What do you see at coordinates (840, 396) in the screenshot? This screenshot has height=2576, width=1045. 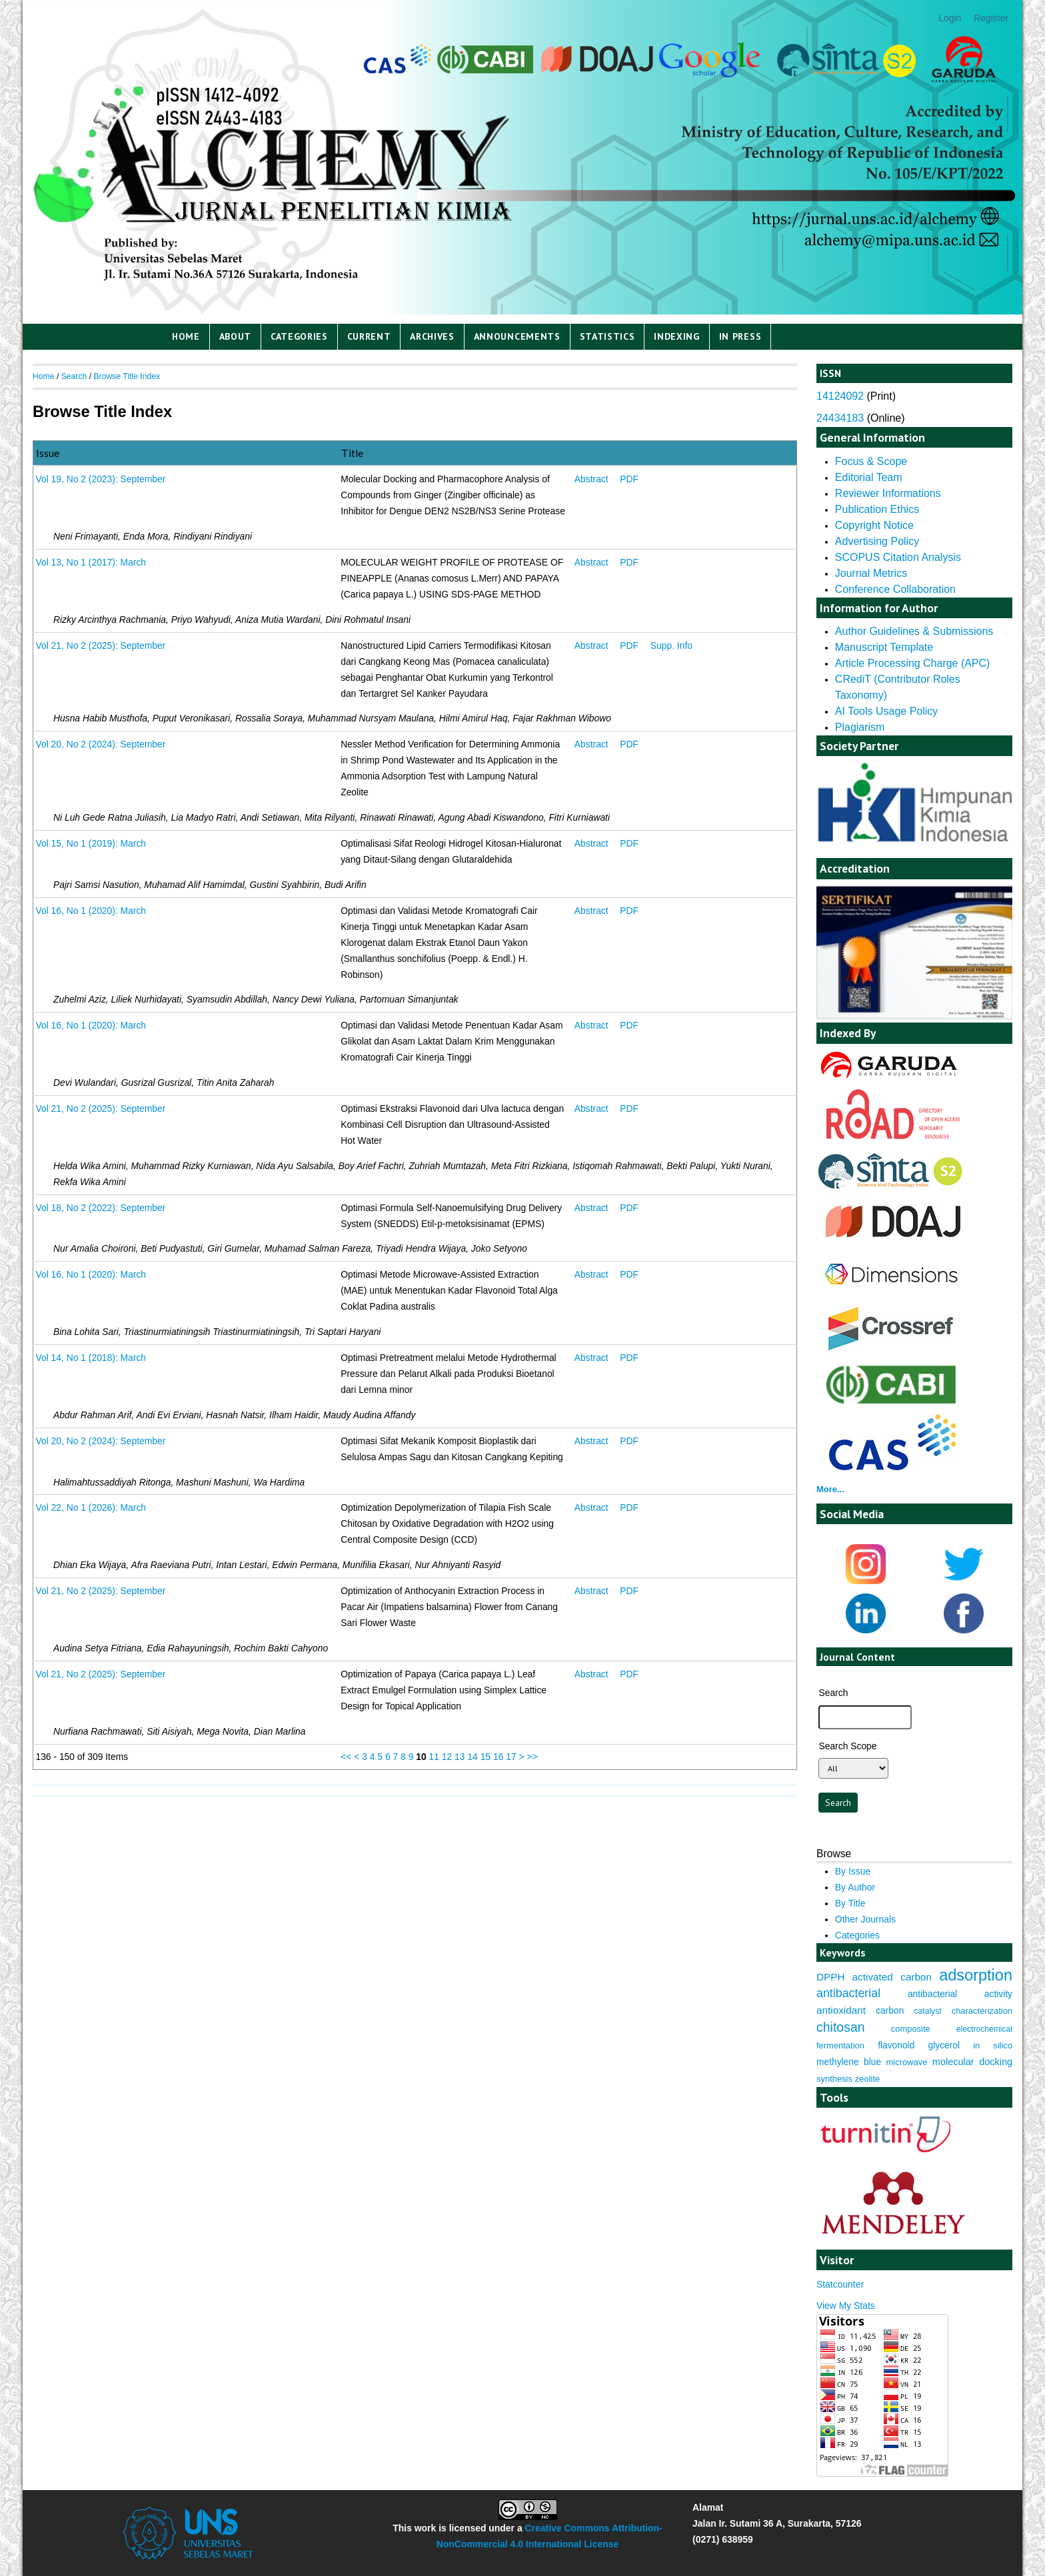 I see `14124092` at bounding box center [840, 396].